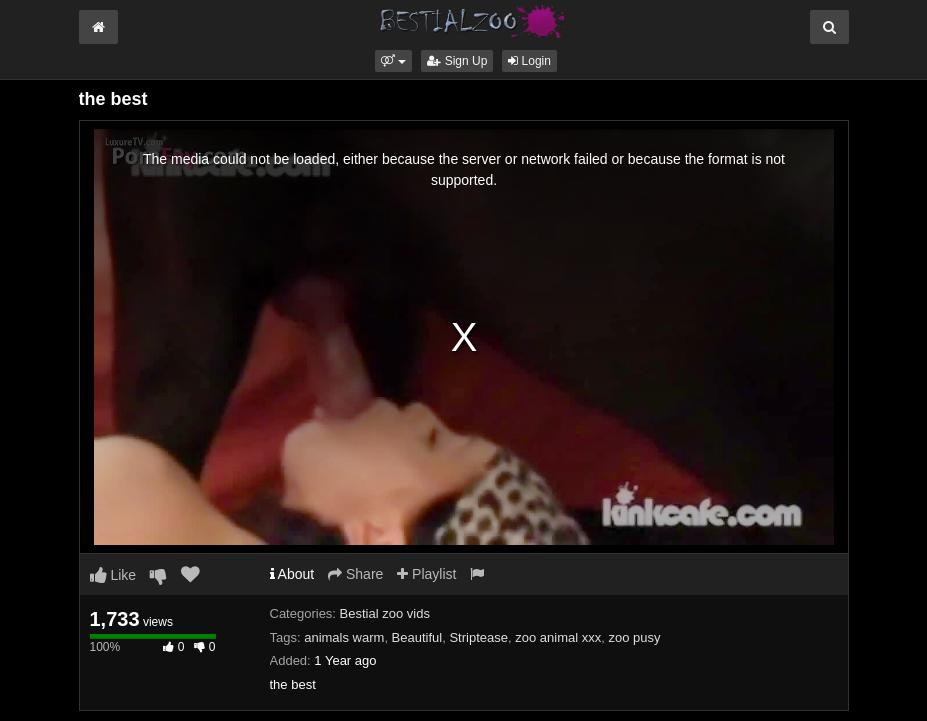  Describe the element at coordinates (292, 574) in the screenshot. I see `About` at that location.